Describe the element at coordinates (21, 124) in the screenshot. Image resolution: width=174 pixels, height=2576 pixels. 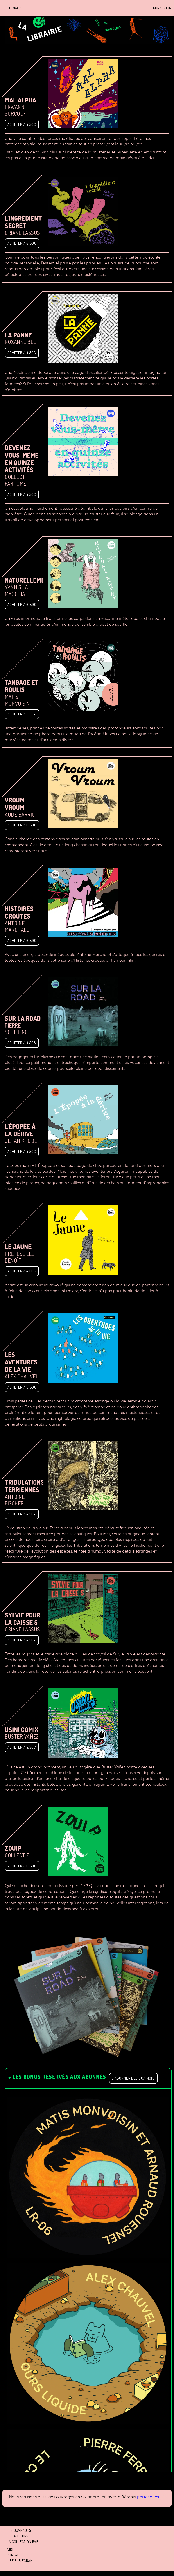
I see `Acheter / 4.€` at that location.